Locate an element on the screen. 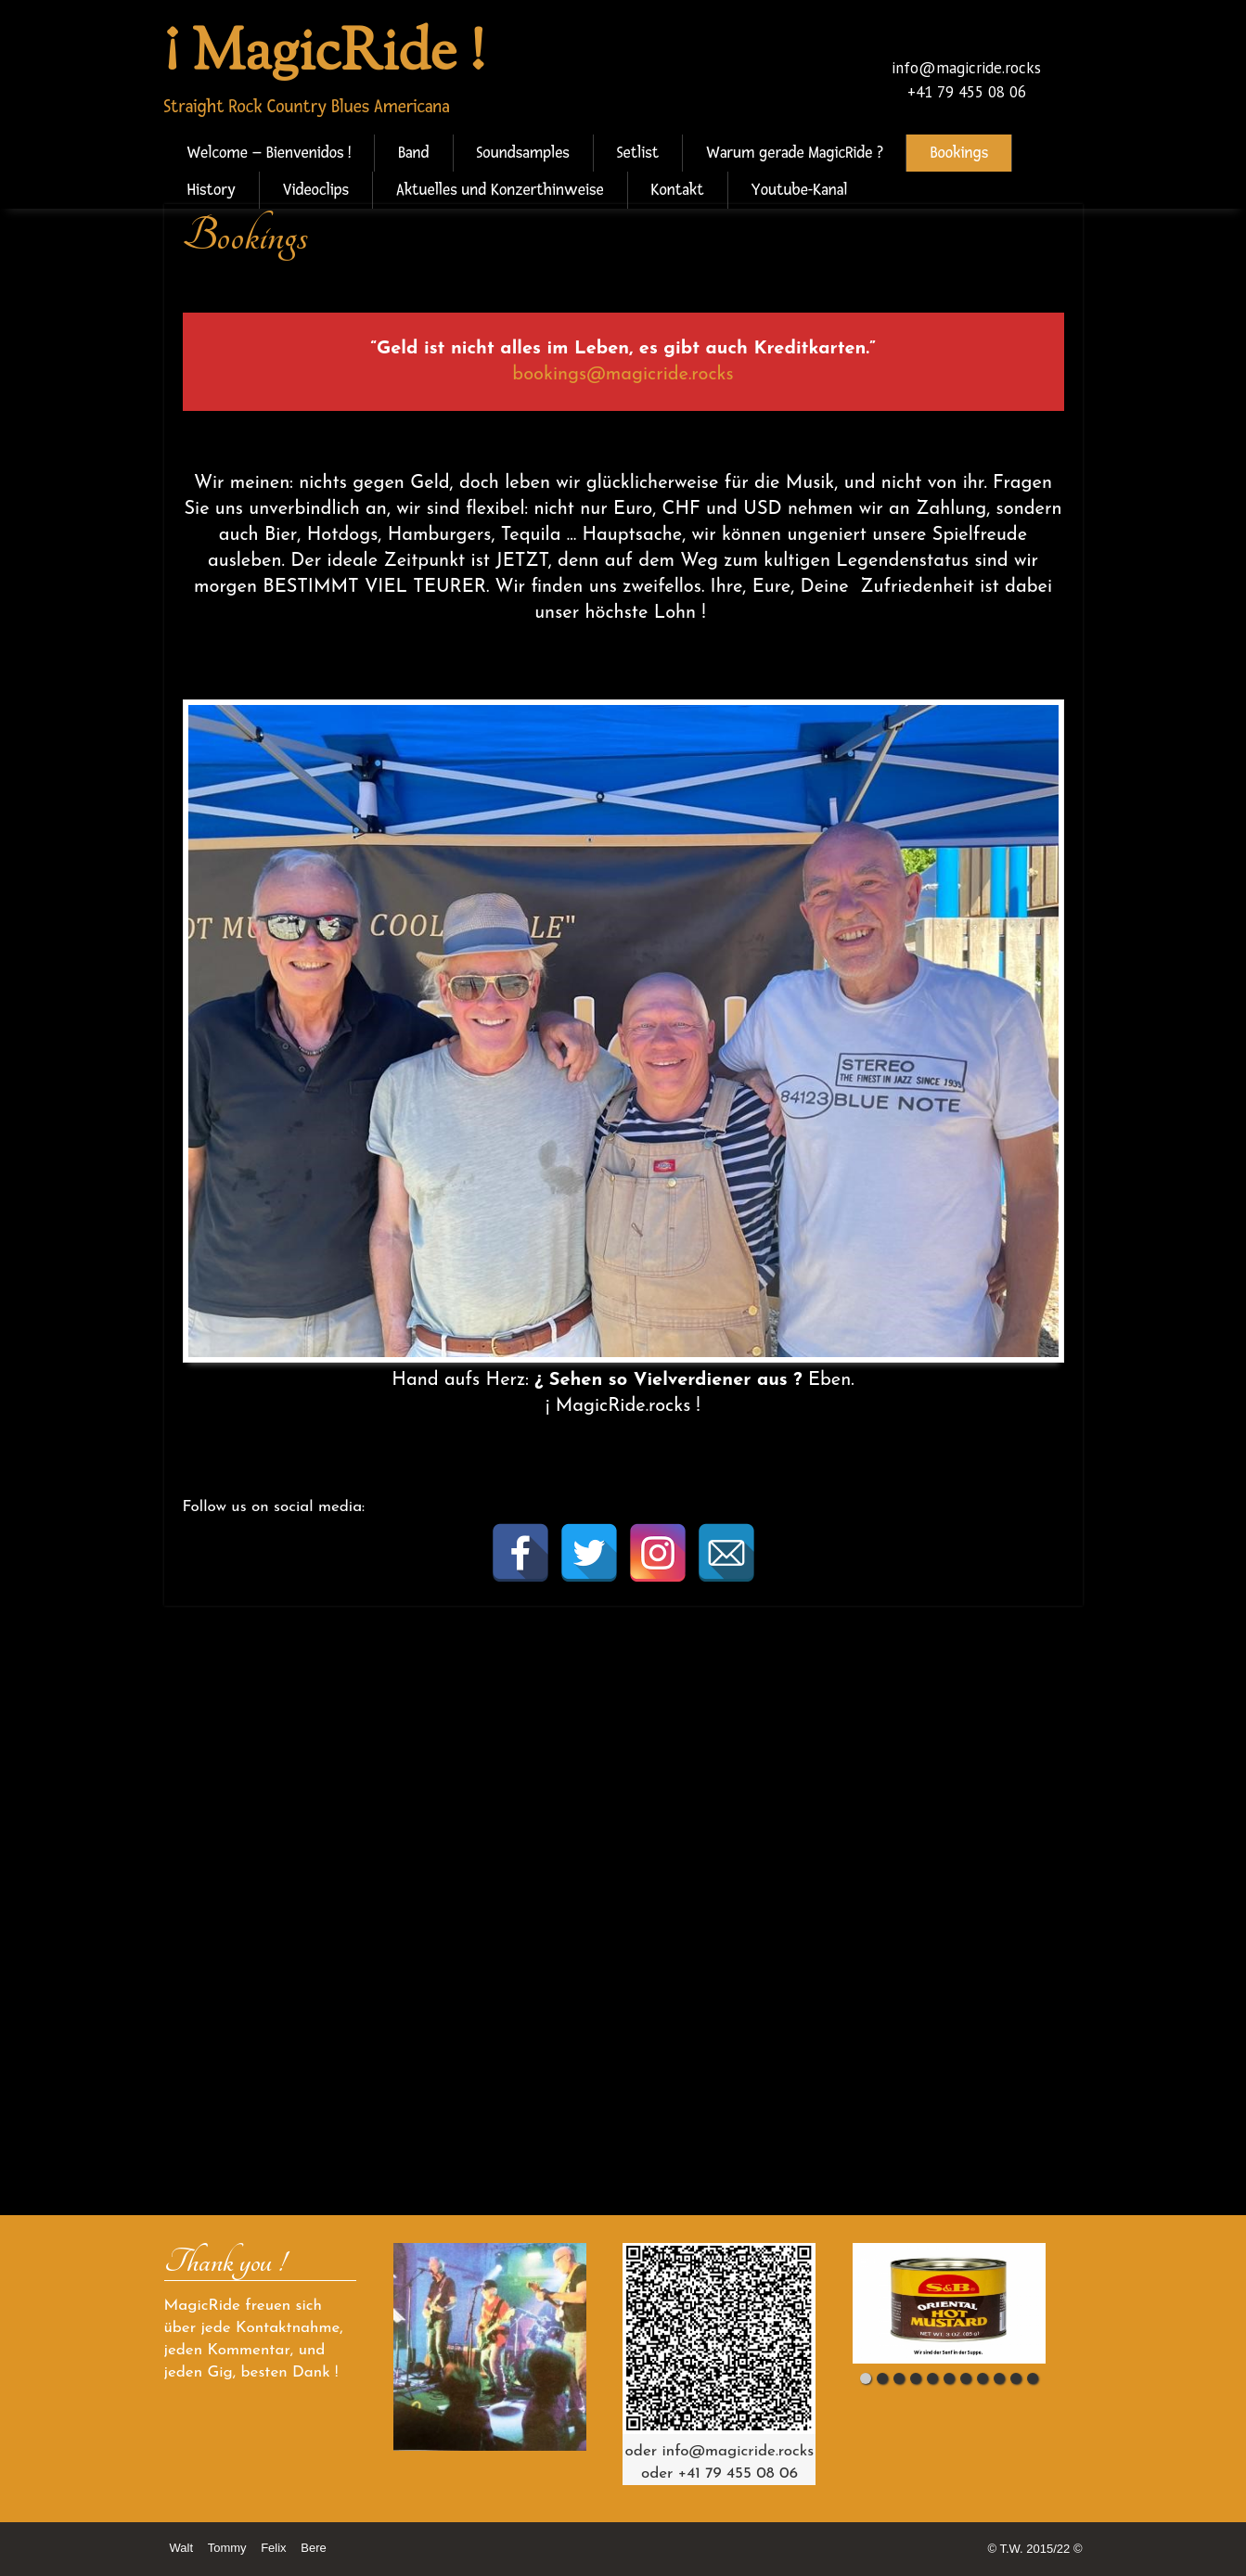 The width and height of the screenshot is (1246, 2576). Videoclips is located at coordinates (316, 189).